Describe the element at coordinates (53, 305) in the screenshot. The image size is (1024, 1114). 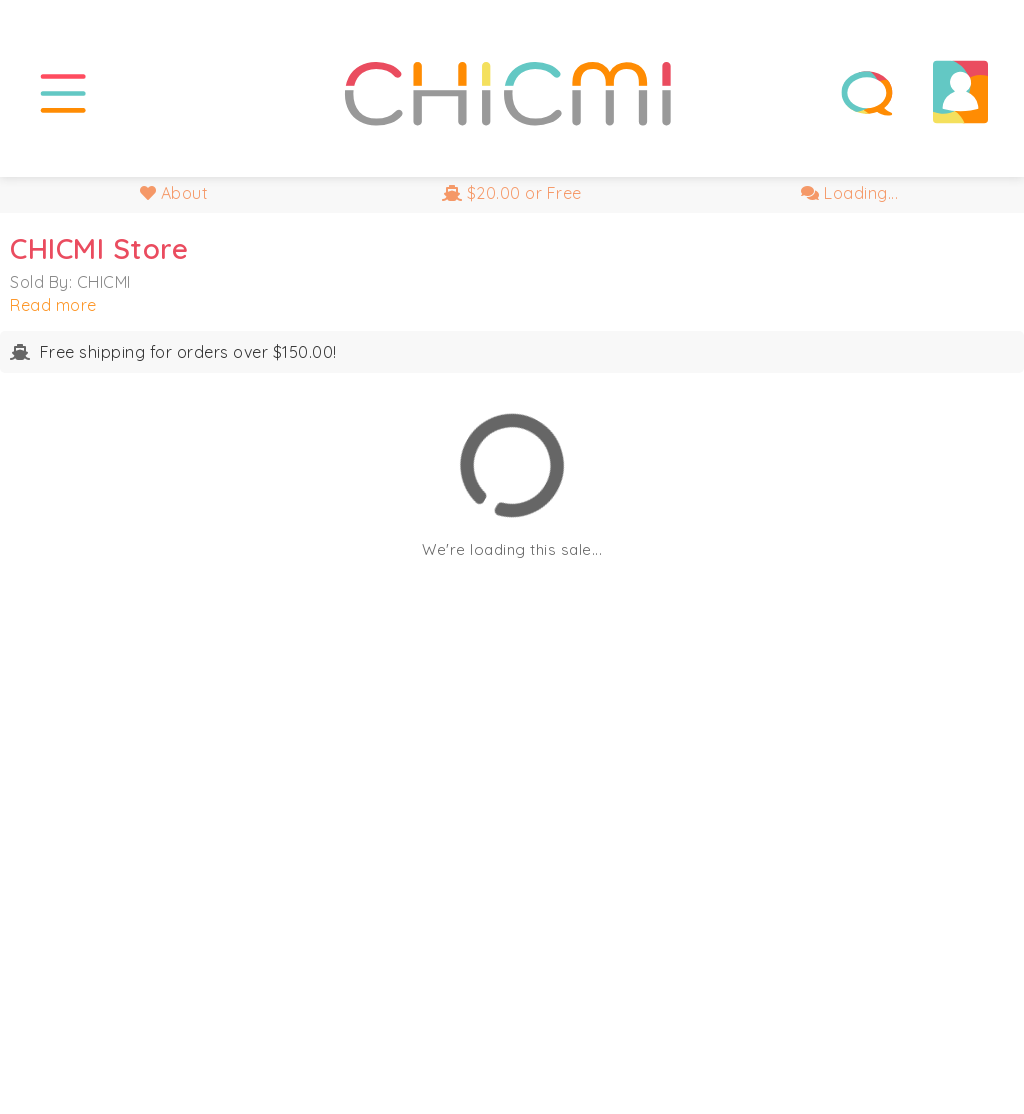
I see `Read more` at that location.